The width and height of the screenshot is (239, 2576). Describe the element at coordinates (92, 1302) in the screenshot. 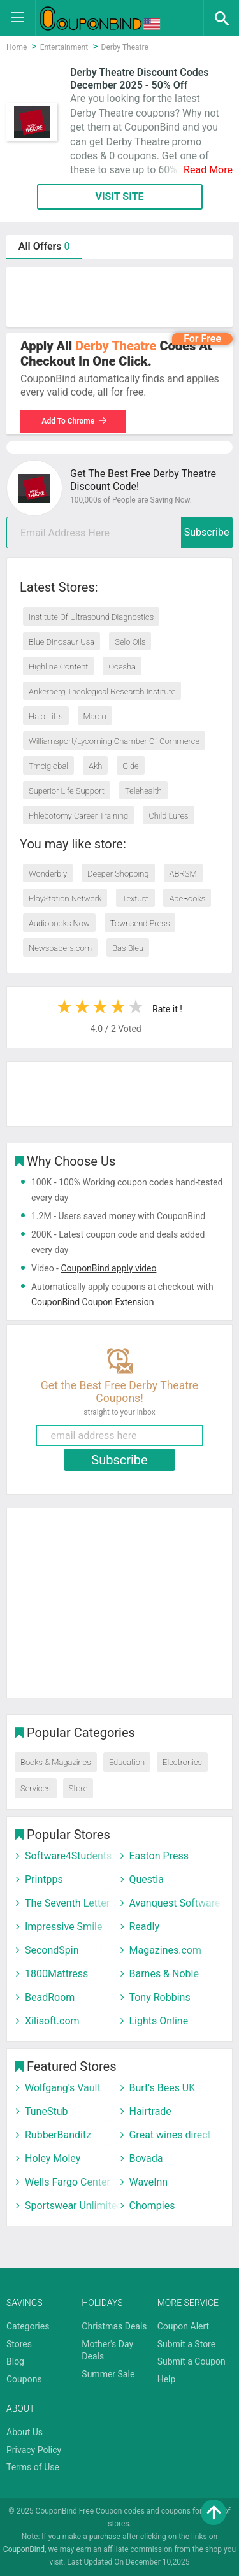

I see `CouponBind Coupon Extension` at that location.